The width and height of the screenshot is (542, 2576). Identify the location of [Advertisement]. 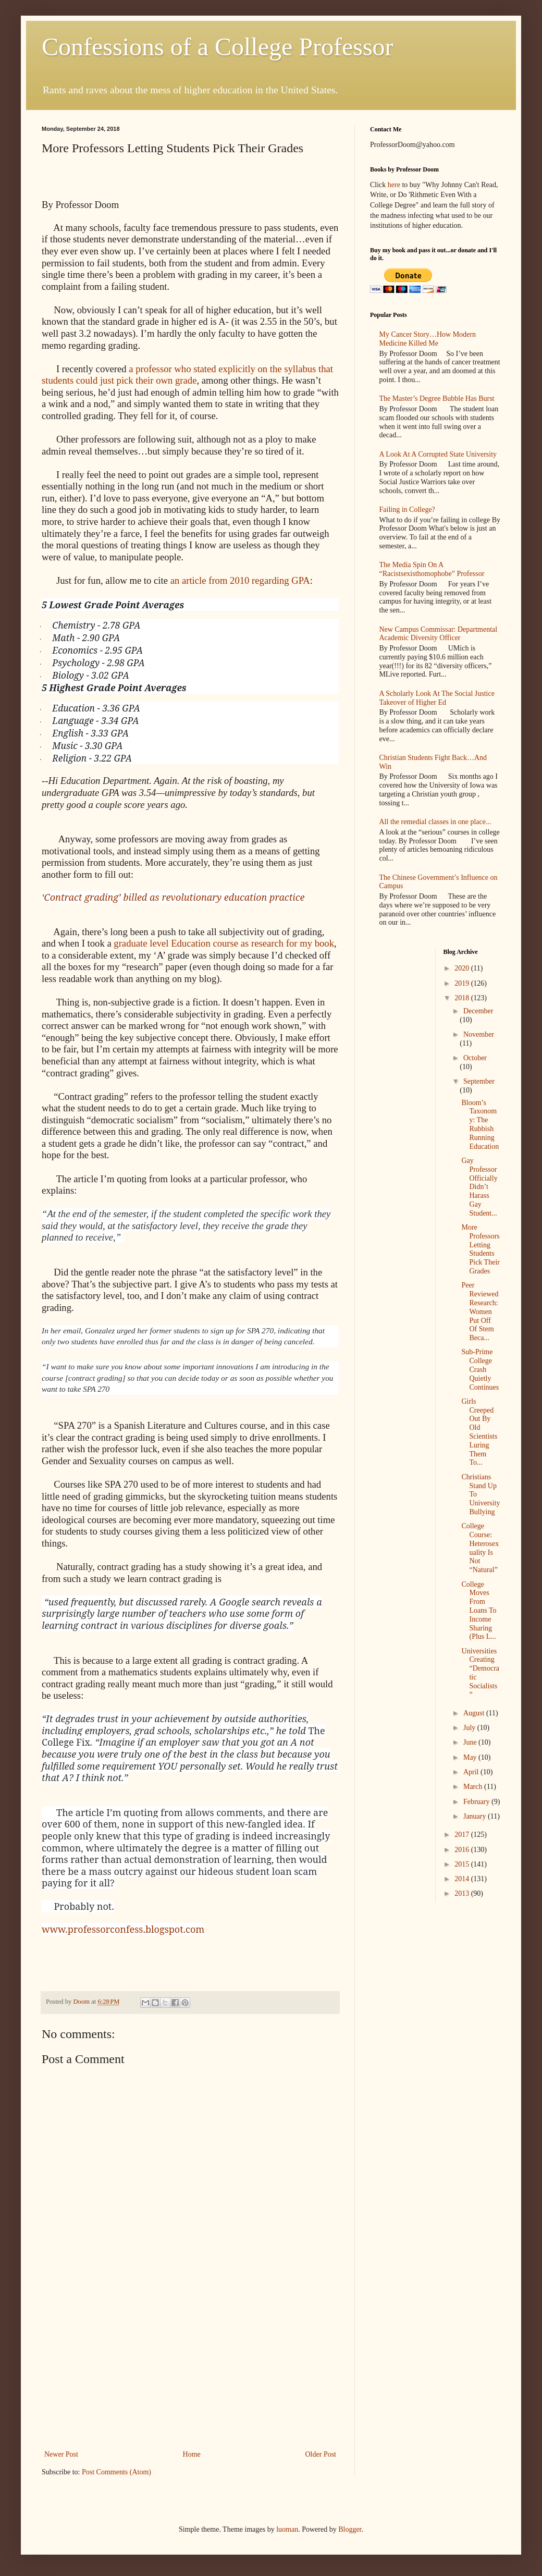
(190, 2369).